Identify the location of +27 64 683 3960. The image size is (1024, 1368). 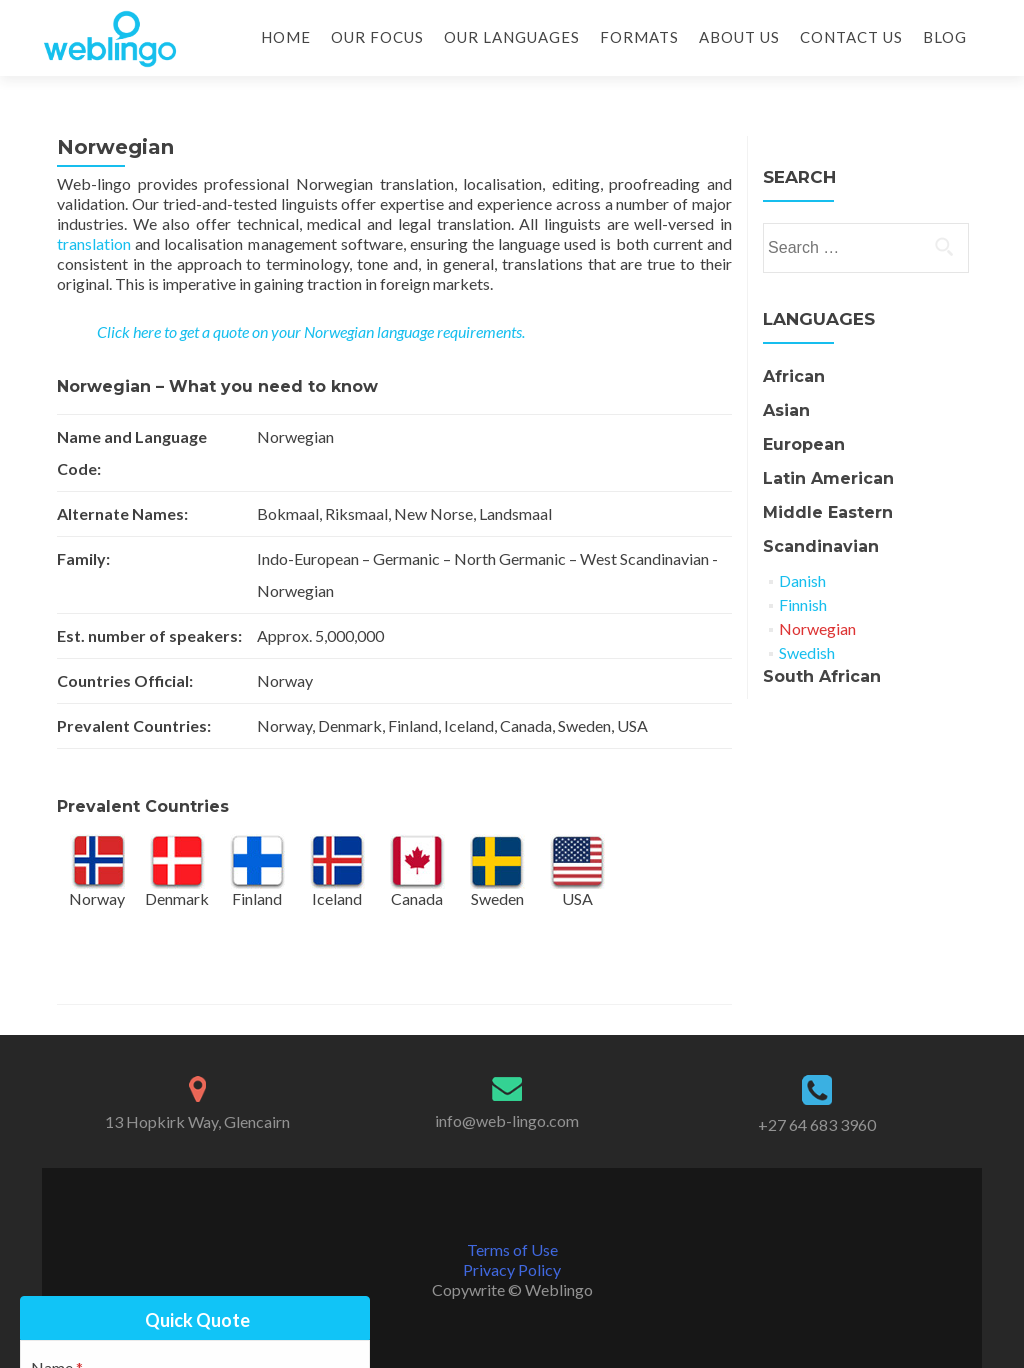
(817, 1124).